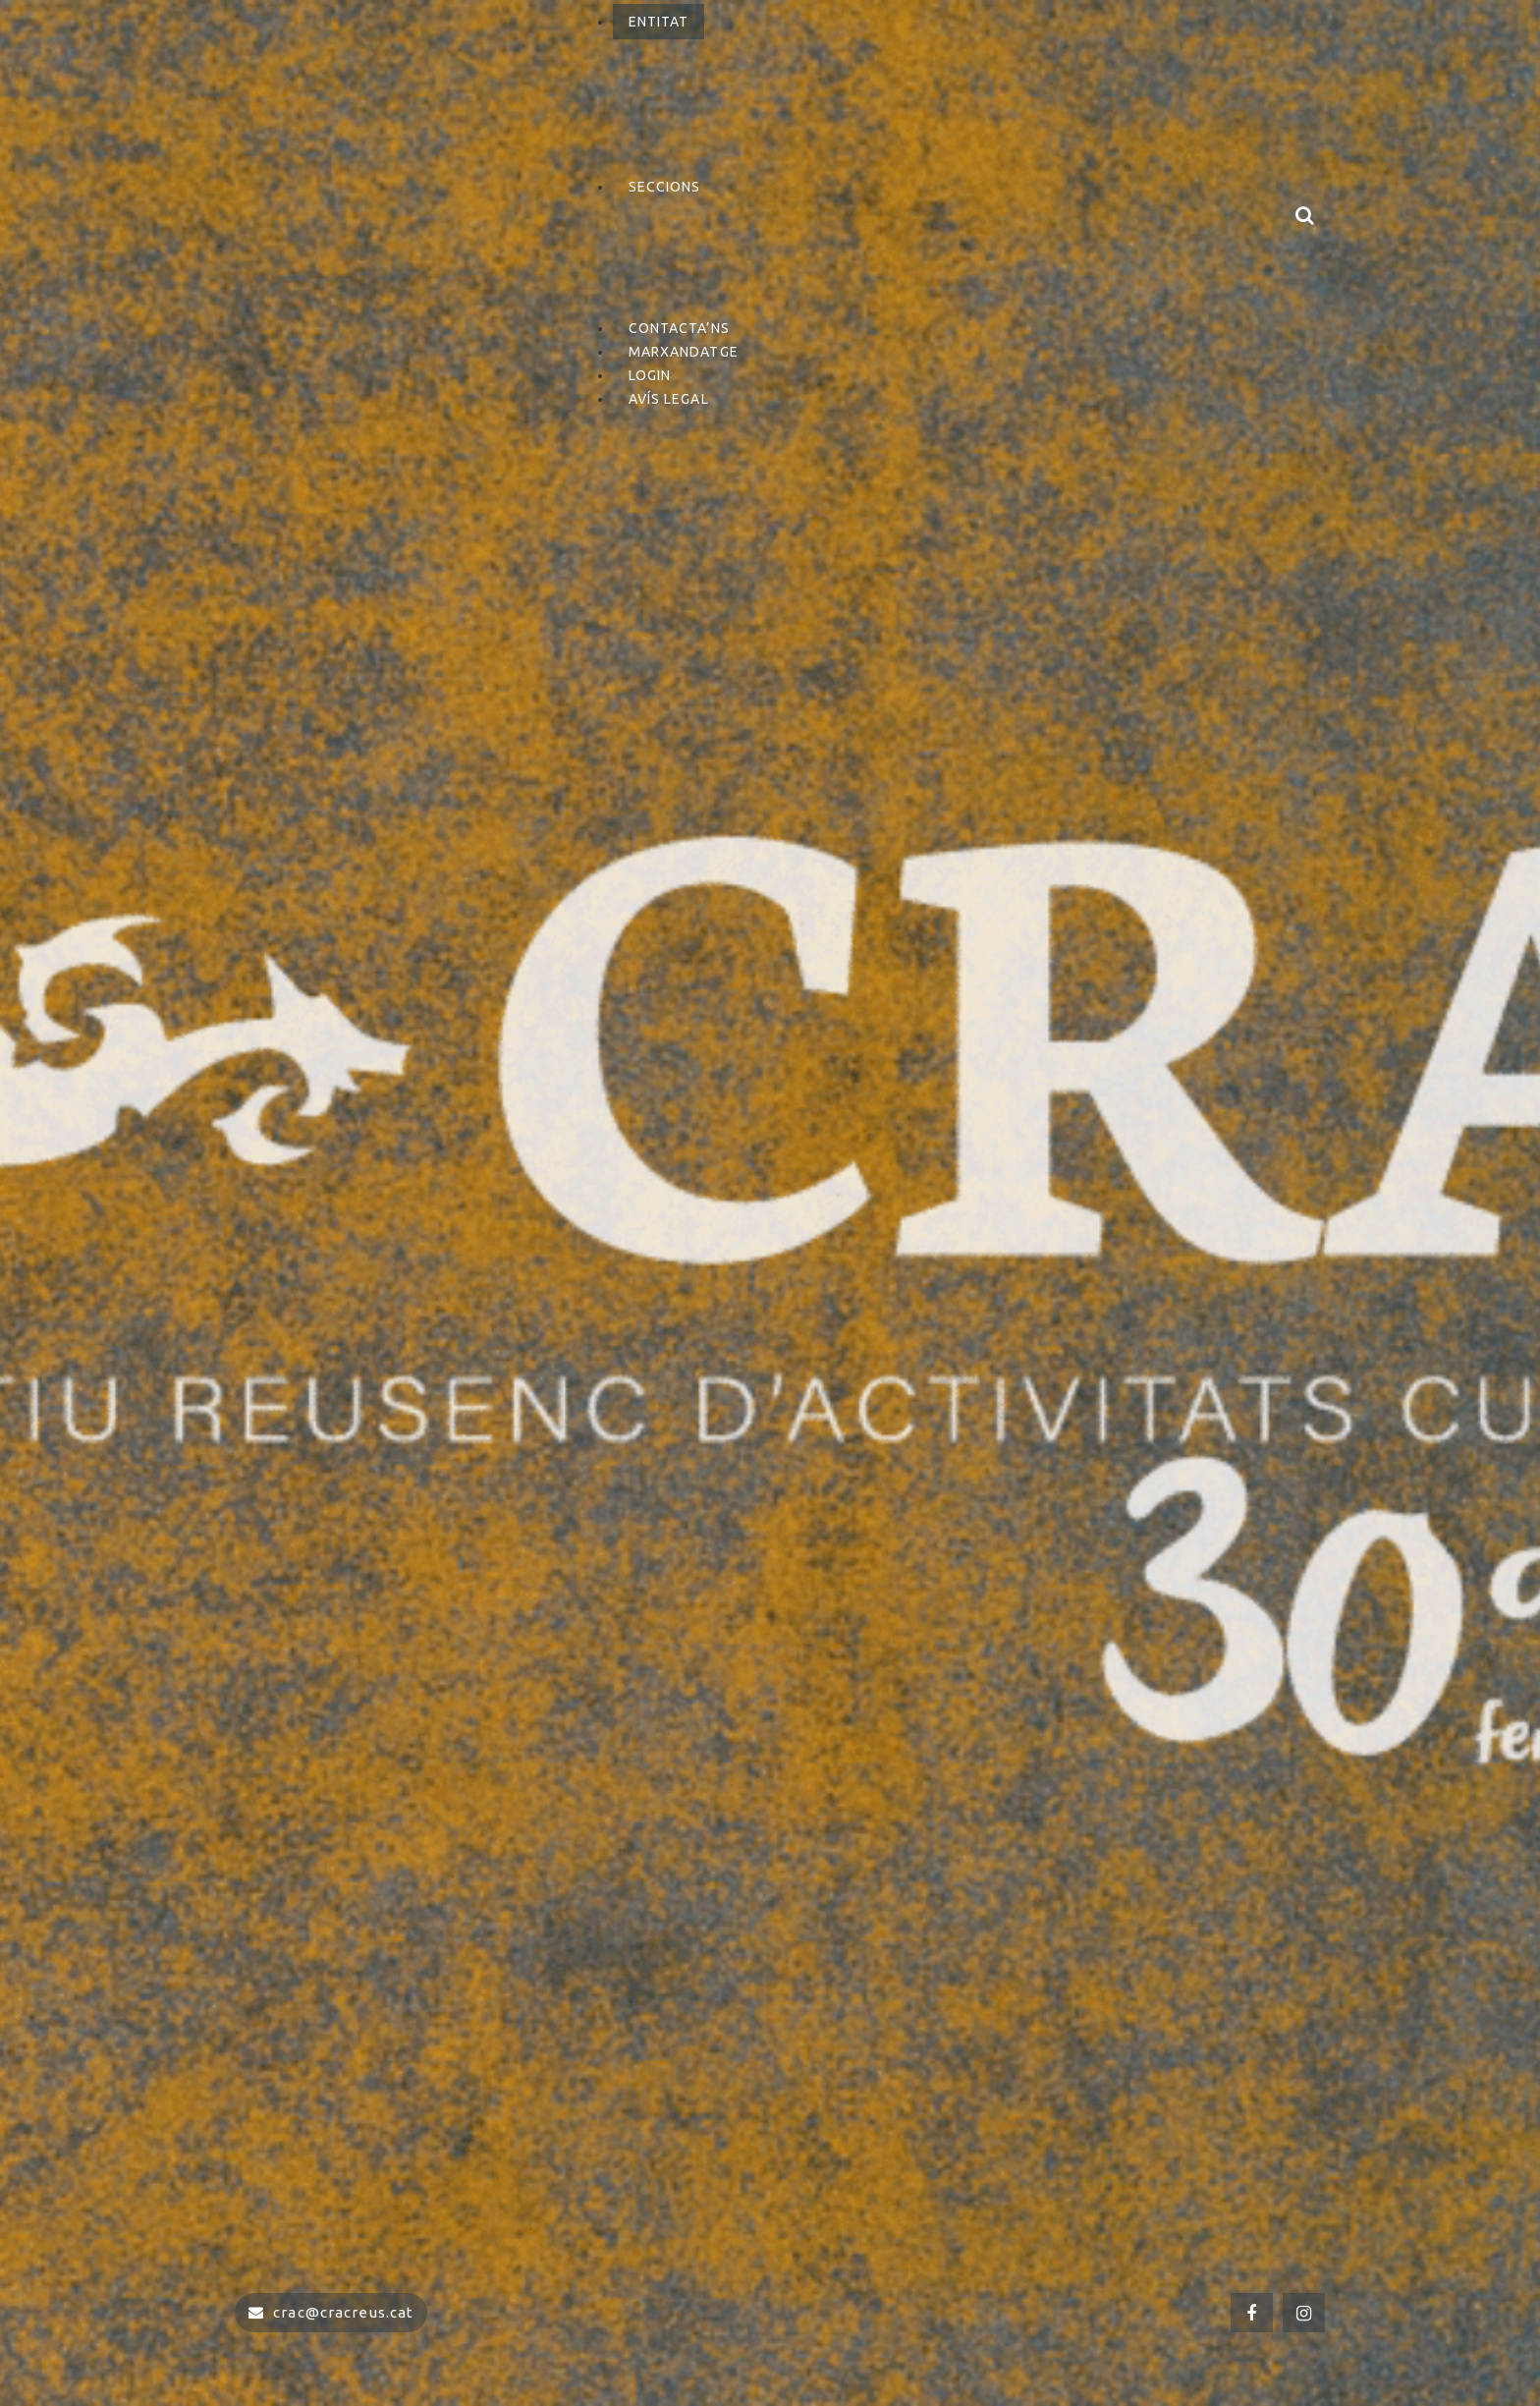 The height and width of the screenshot is (2406, 1540). Describe the element at coordinates (659, 21) in the screenshot. I see `Entitat` at that location.